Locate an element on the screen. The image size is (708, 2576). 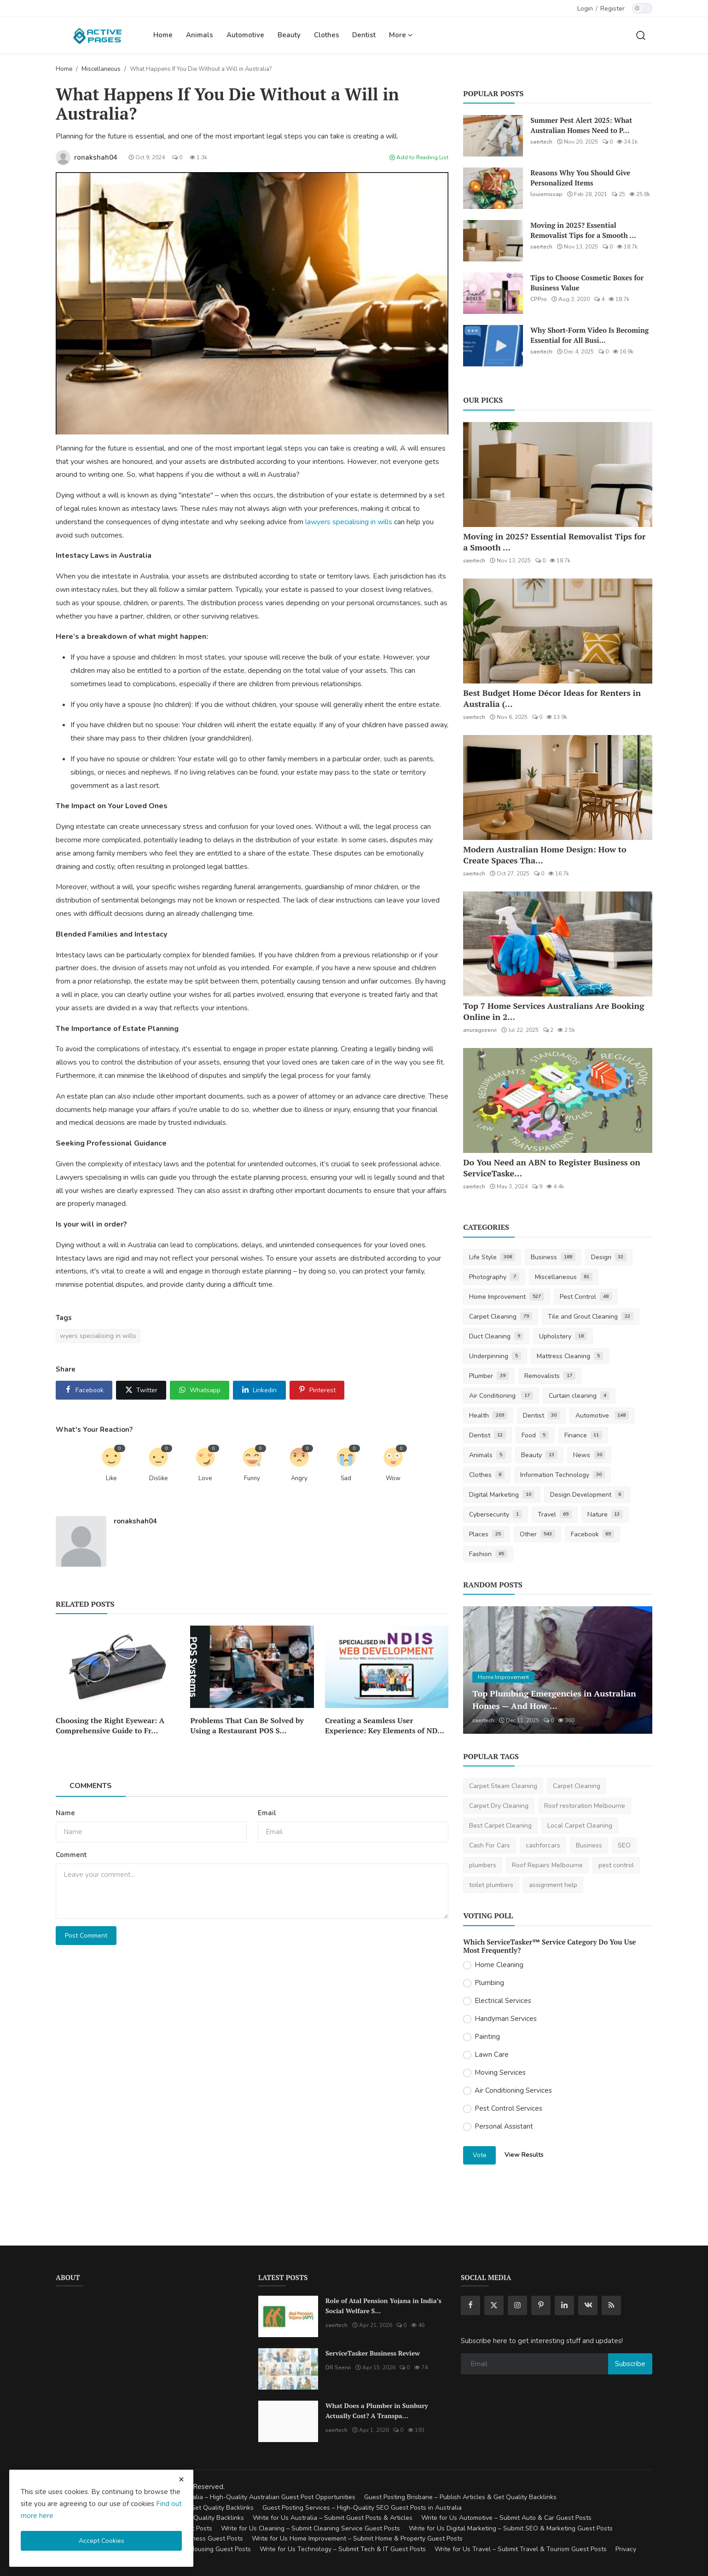
Dentist is located at coordinates (364, 35).